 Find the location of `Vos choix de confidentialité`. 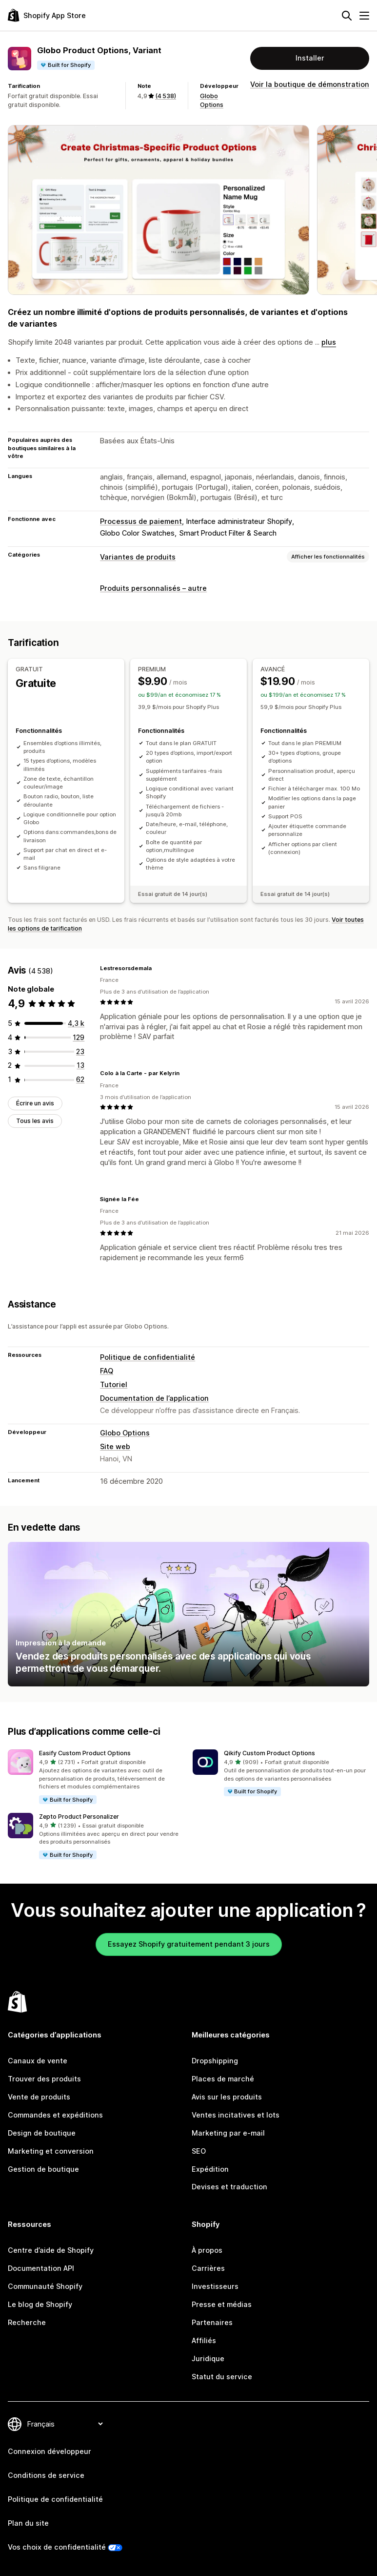

Vos choix de confidentialité is located at coordinates (57, 2547).